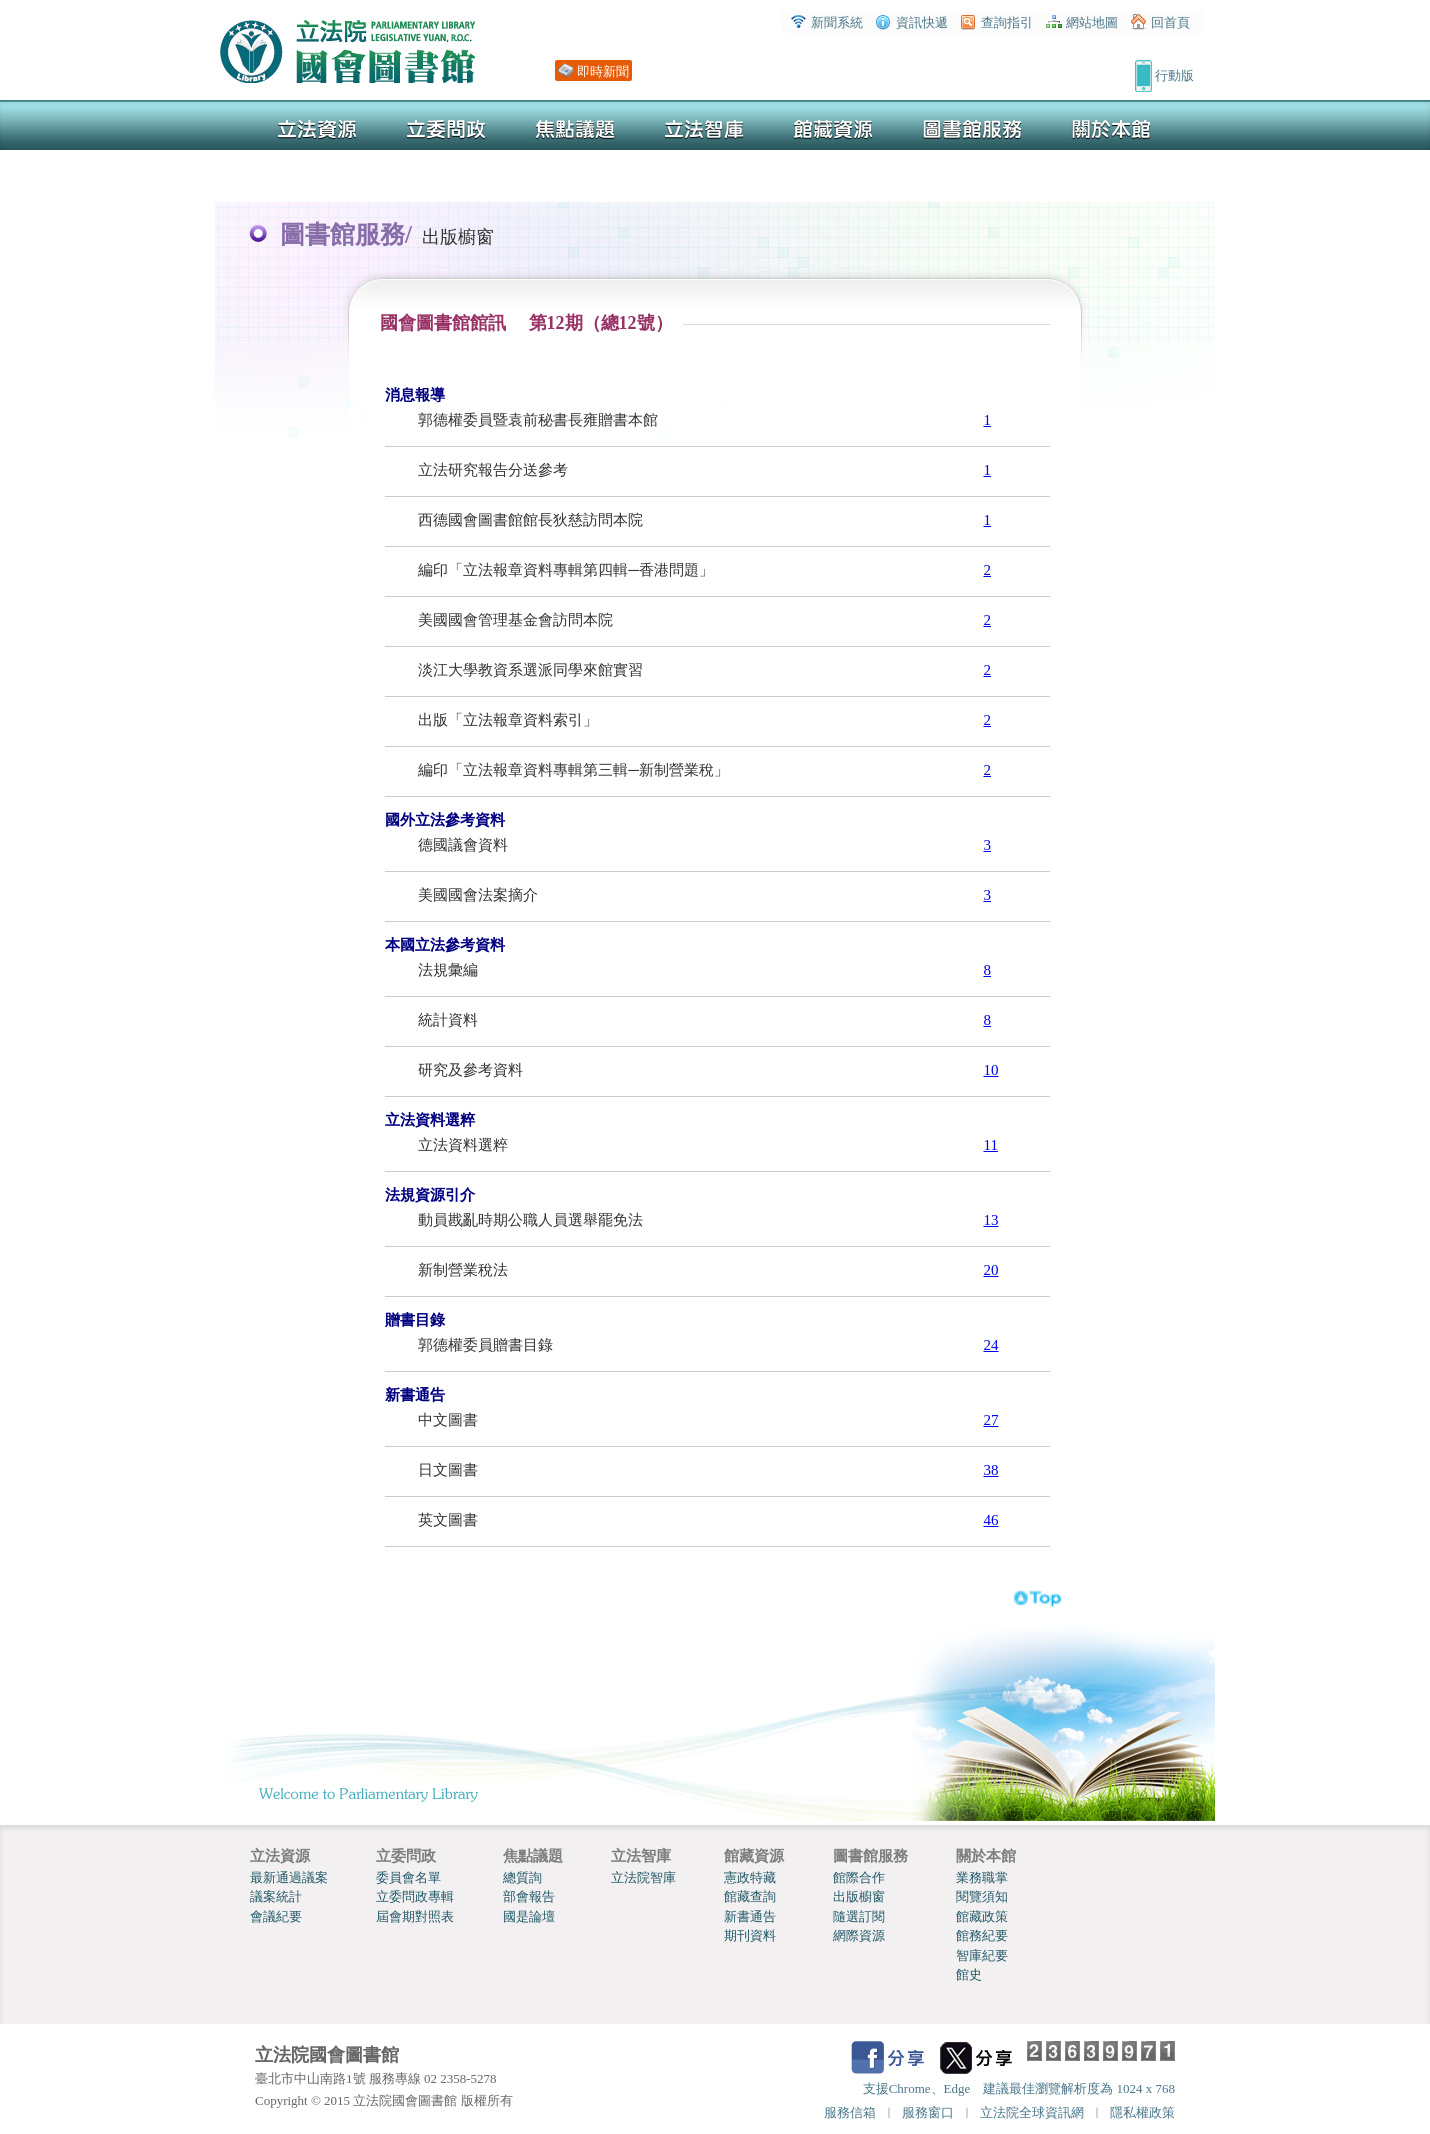 This screenshot has width=1430, height=2134. I want to click on 立法院智庫, so click(643, 1877).